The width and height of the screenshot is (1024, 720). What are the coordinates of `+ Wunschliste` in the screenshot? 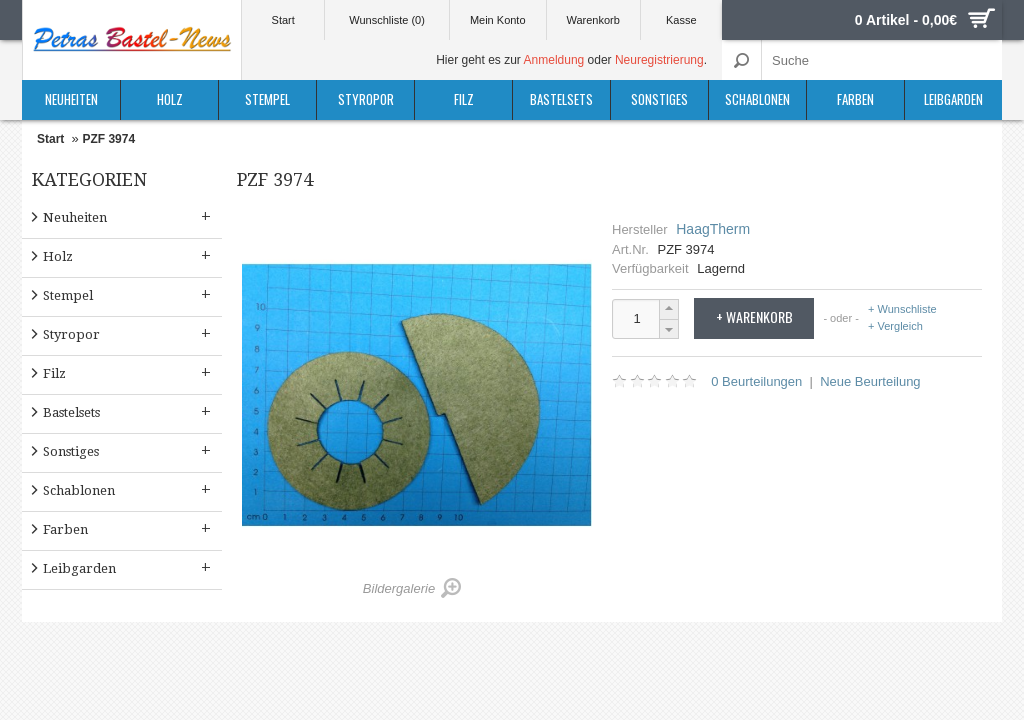 It's located at (902, 309).